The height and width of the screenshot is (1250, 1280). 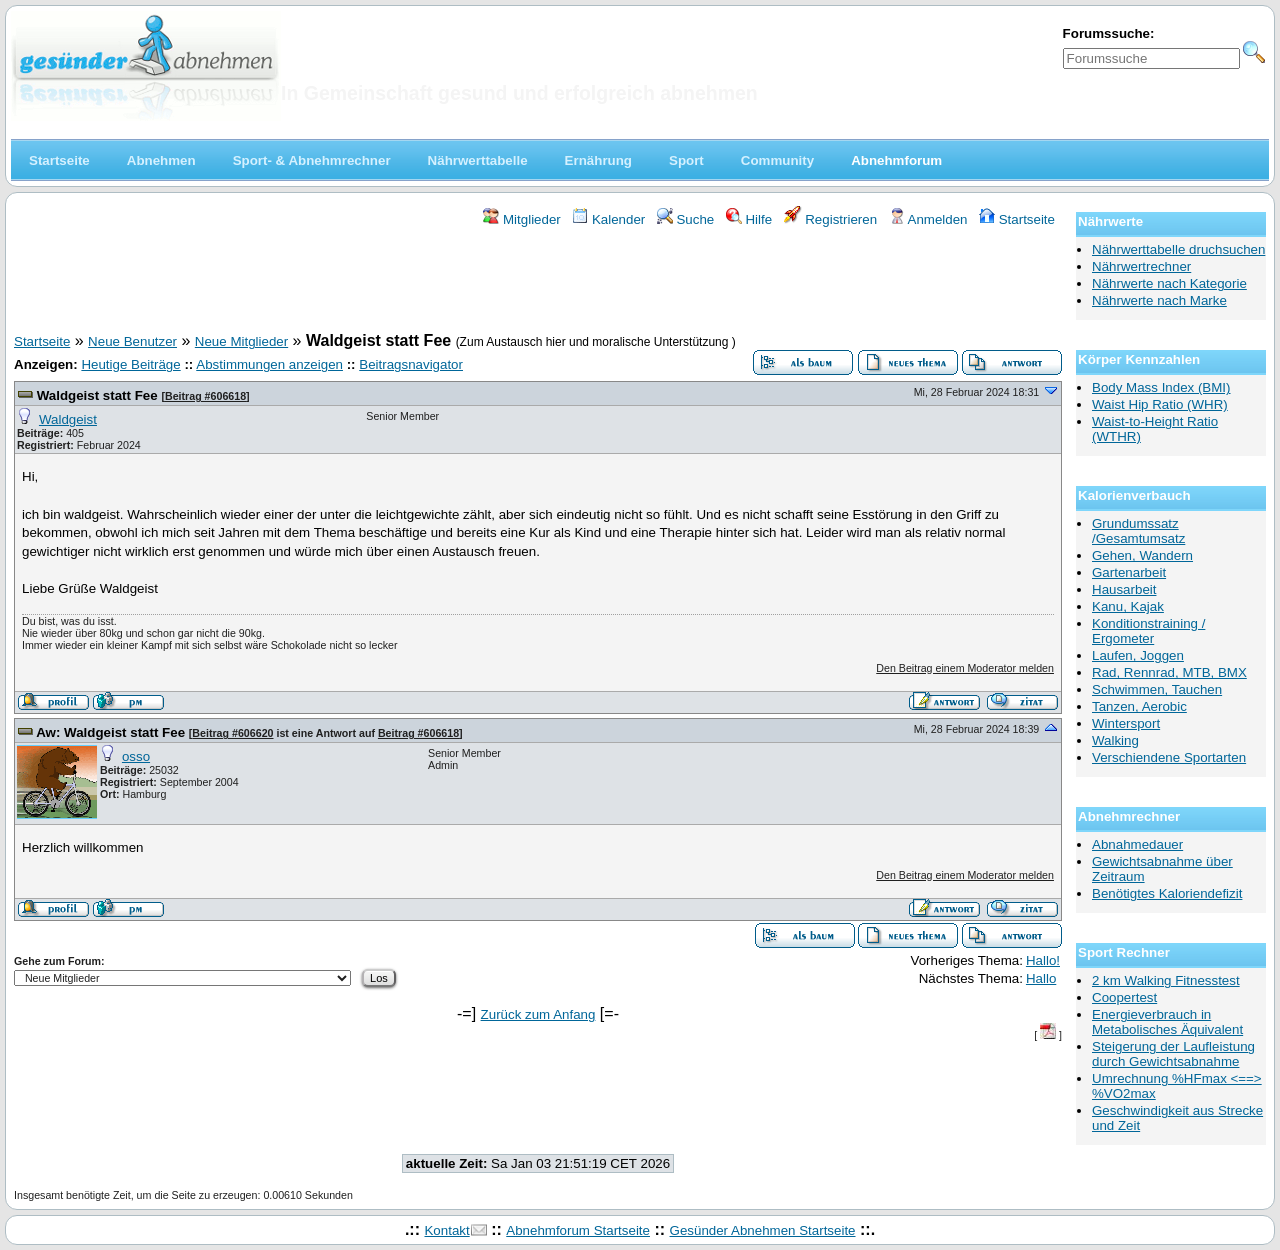 I want to click on Beitrag #606620, so click(x=232, y=733).